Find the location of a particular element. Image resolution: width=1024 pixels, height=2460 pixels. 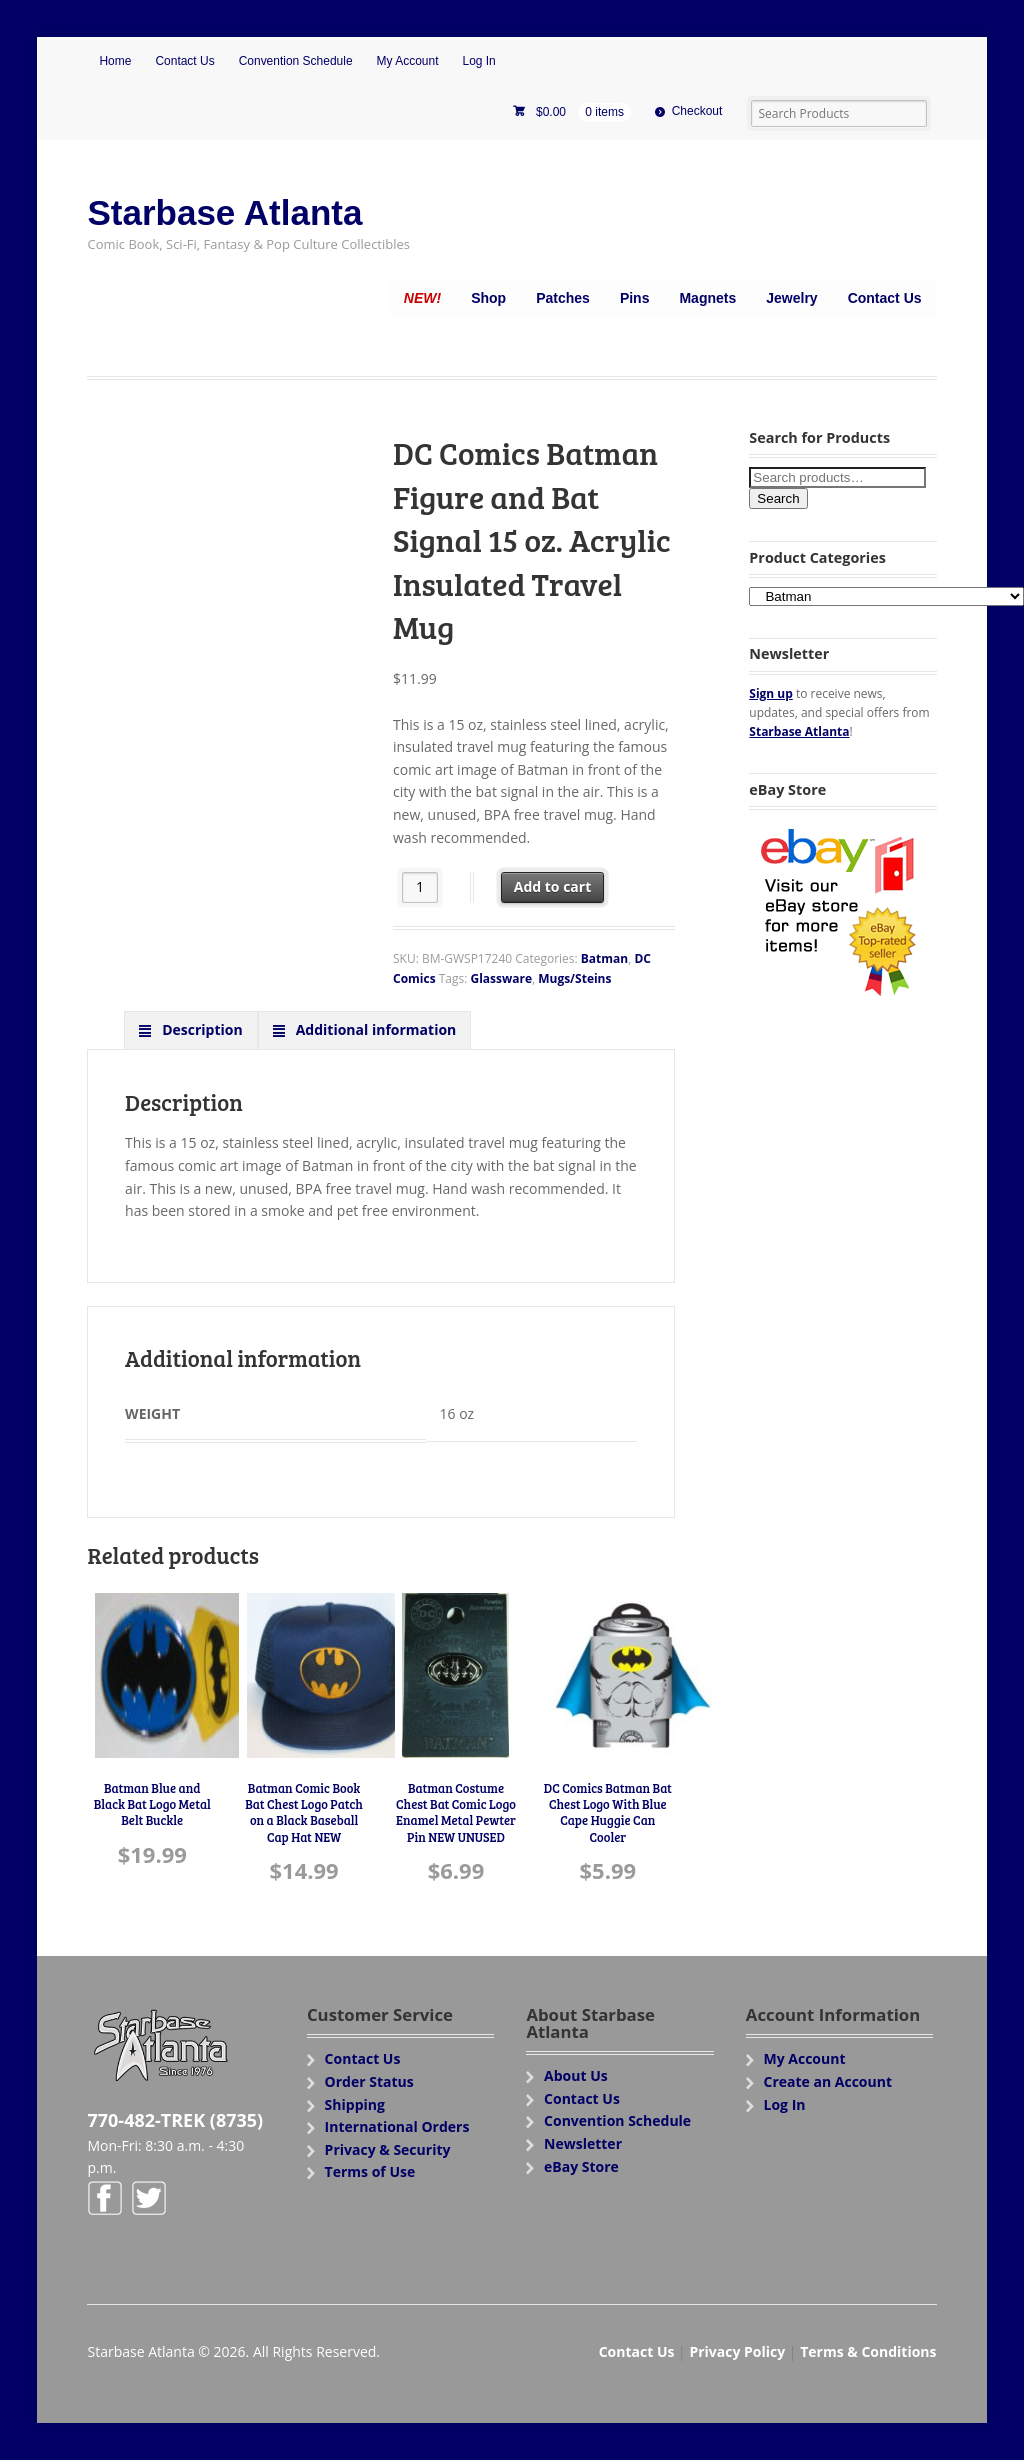

Mugs/Steins is located at coordinates (574, 978).